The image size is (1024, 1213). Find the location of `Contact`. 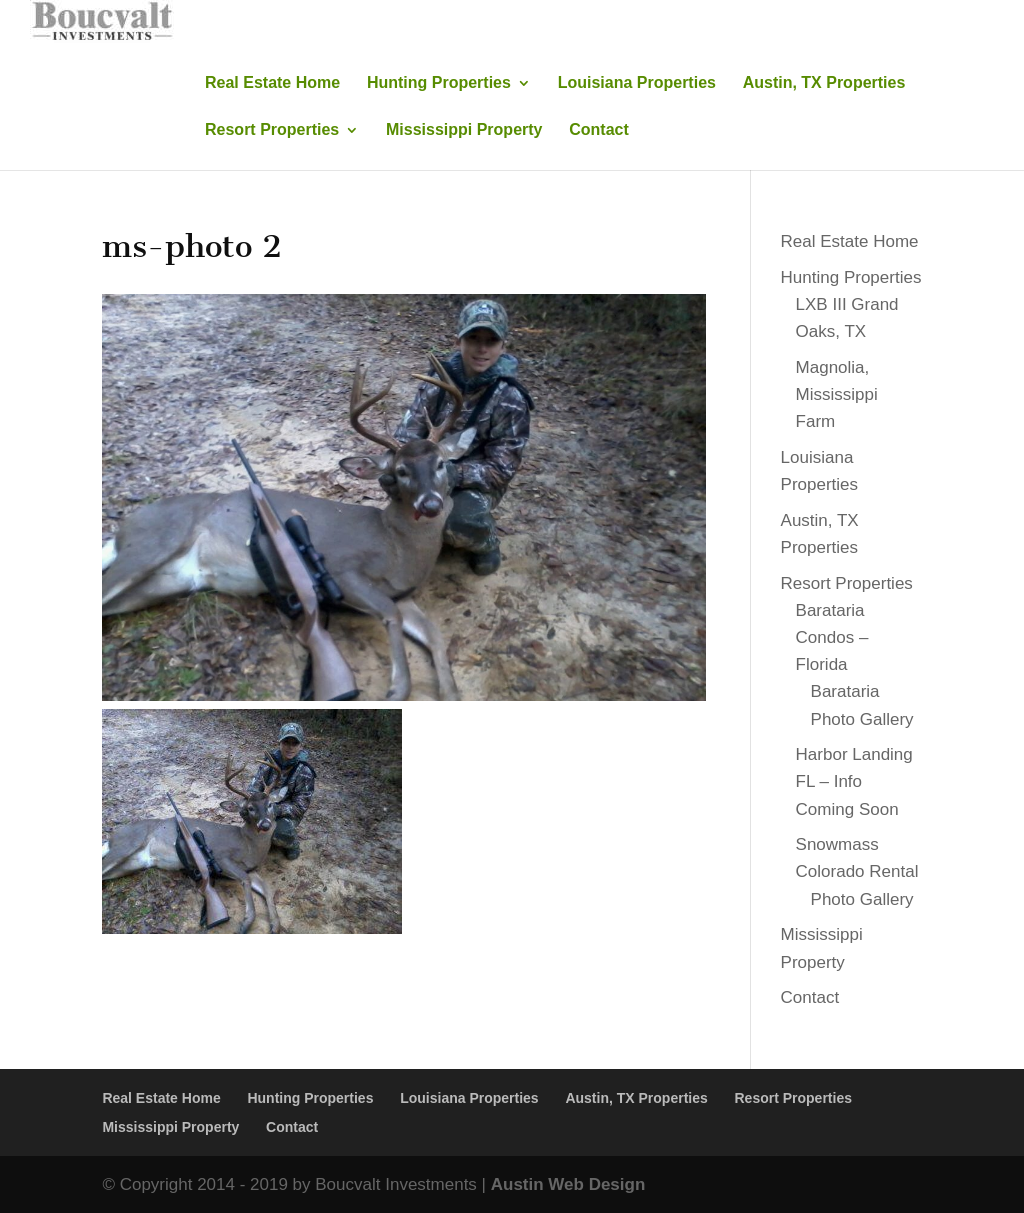

Contact is located at coordinates (599, 130).